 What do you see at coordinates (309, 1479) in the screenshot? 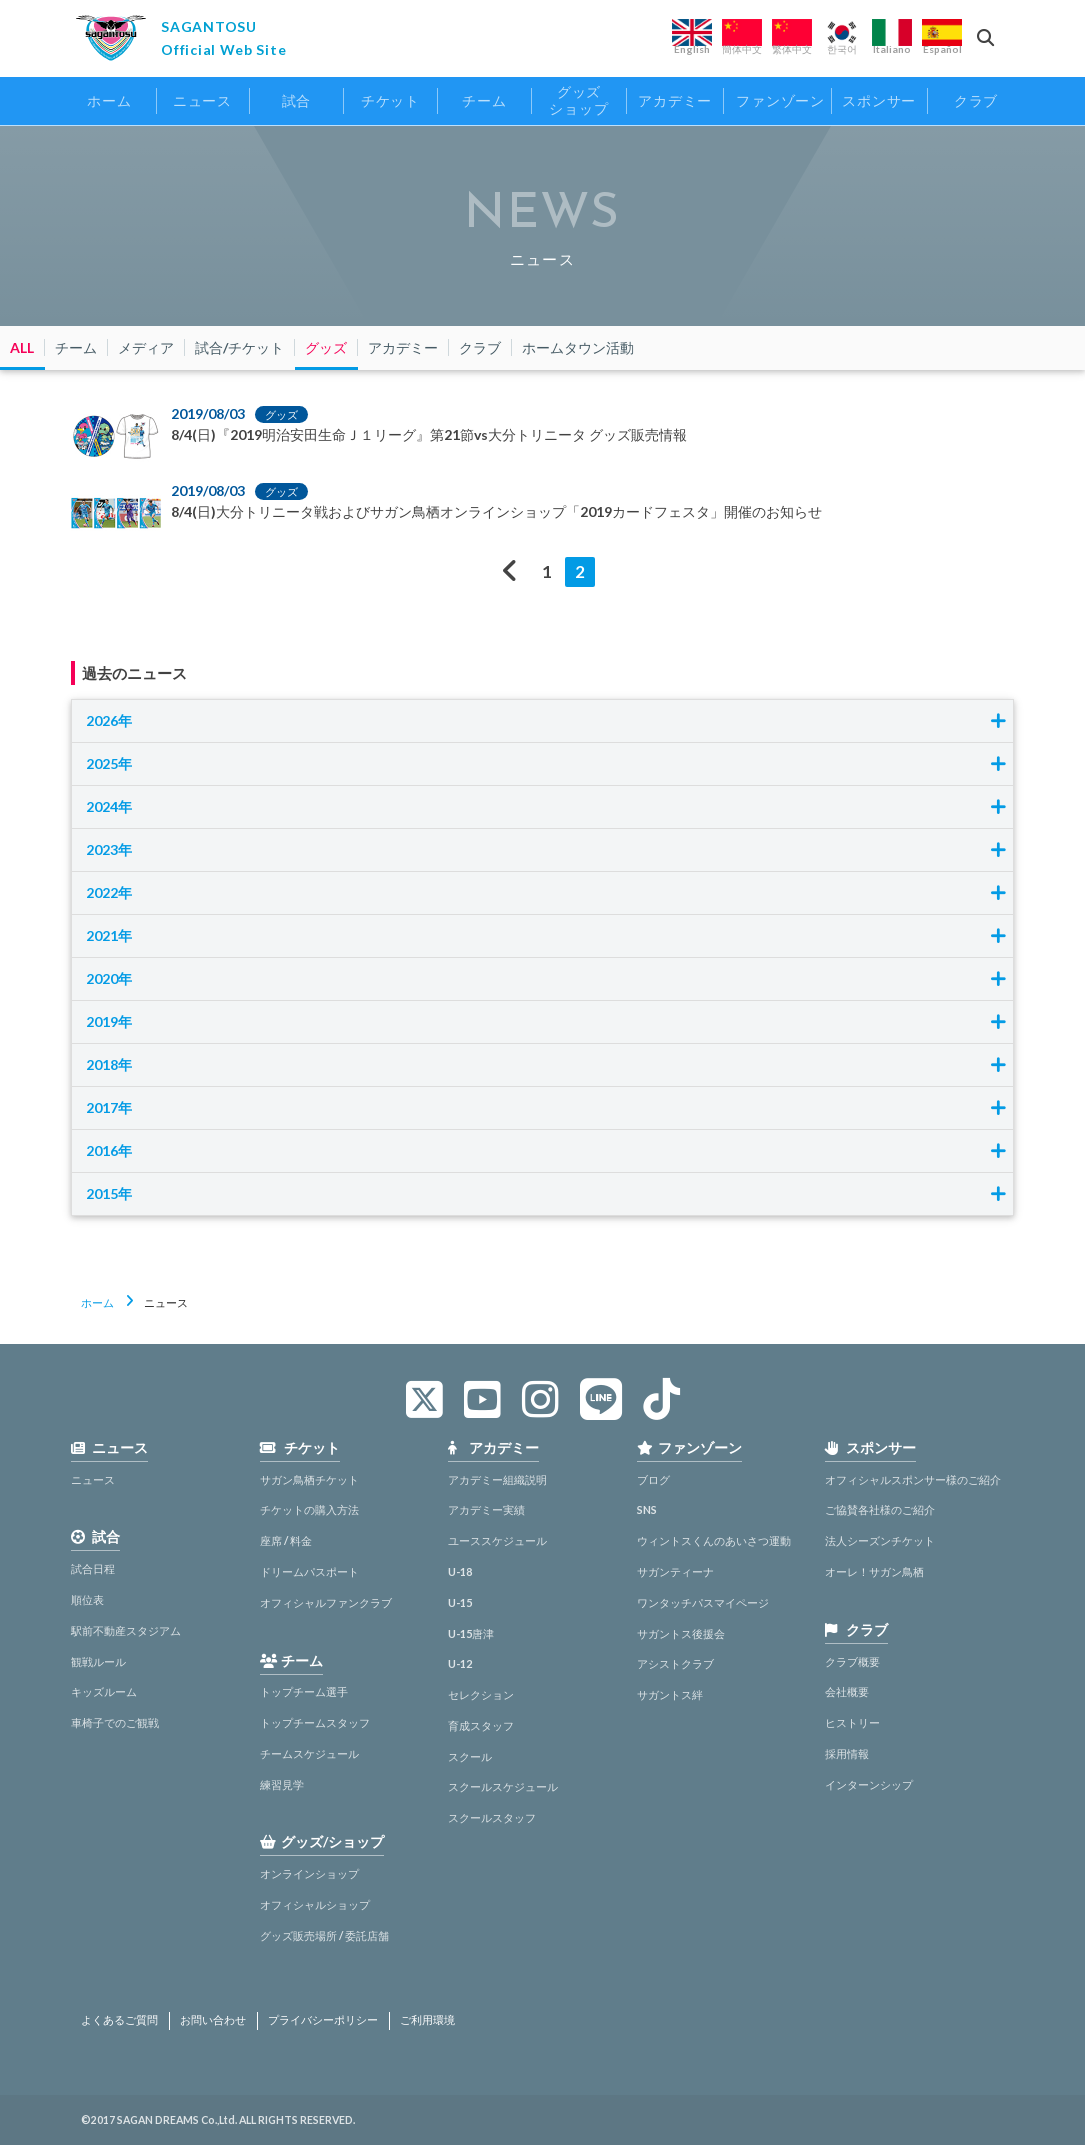
I see `サガン鳥栖チケット` at bounding box center [309, 1479].